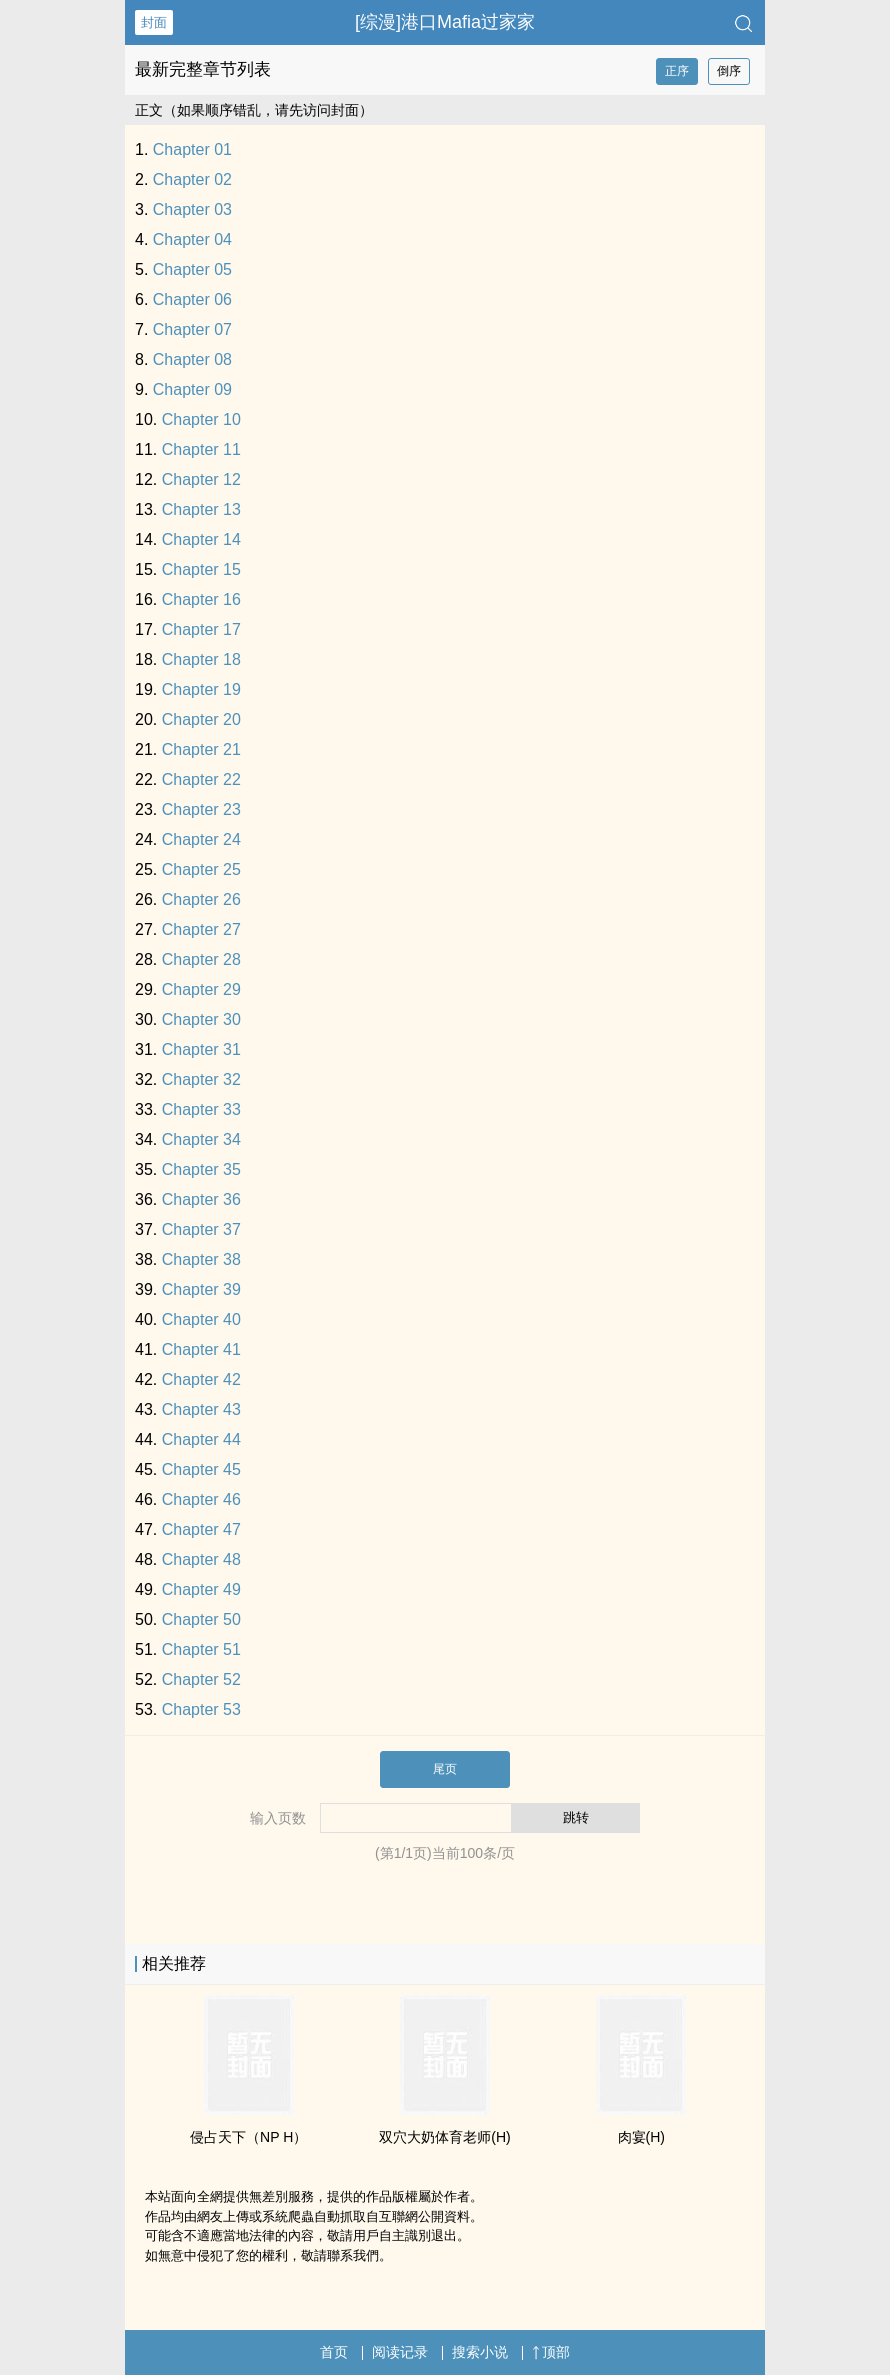 This screenshot has width=890, height=2375. What do you see at coordinates (677, 71) in the screenshot?
I see `正序` at bounding box center [677, 71].